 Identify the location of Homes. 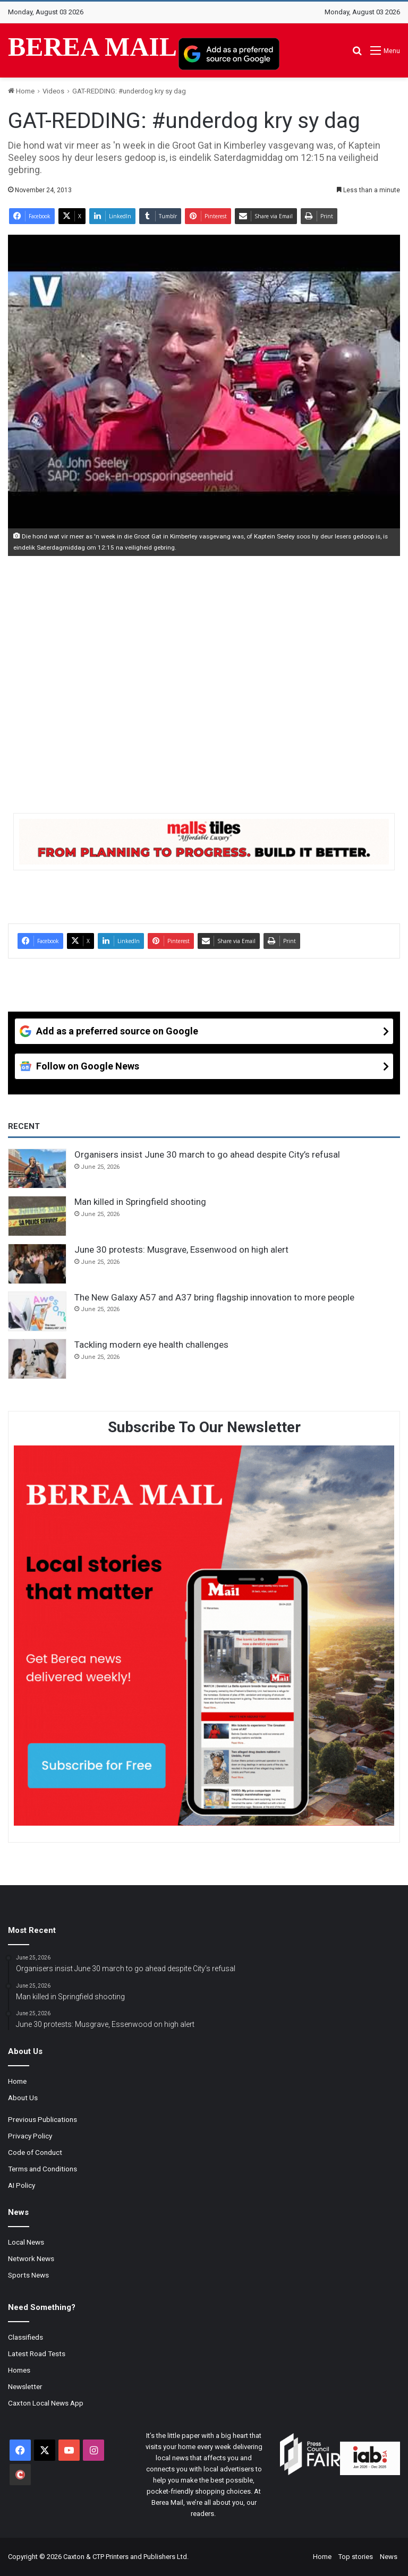
(19, 2370).